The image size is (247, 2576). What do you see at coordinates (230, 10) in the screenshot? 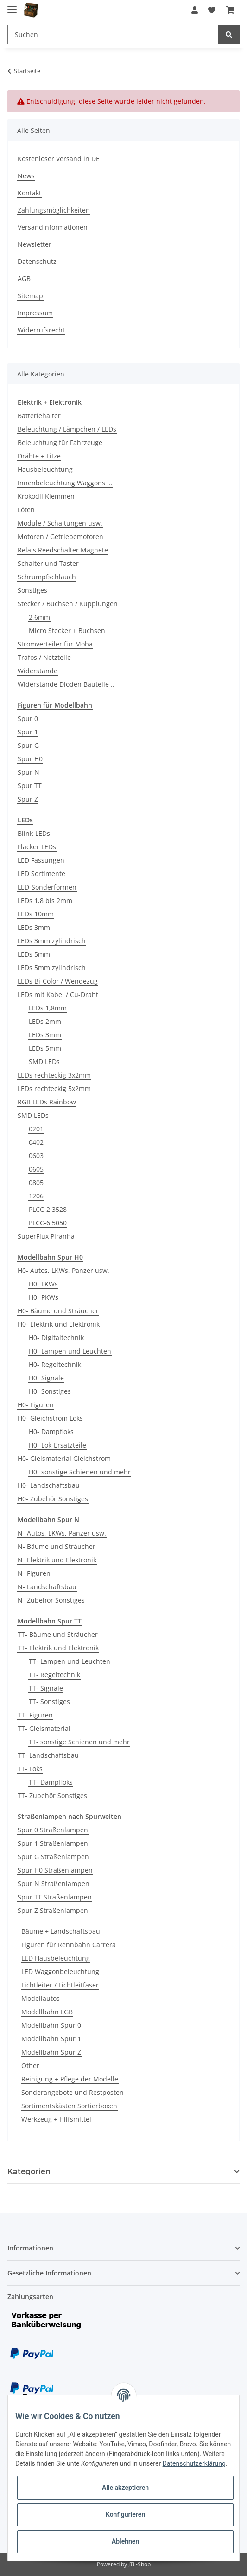
I see `[Warenkorb]` at bounding box center [230, 10].